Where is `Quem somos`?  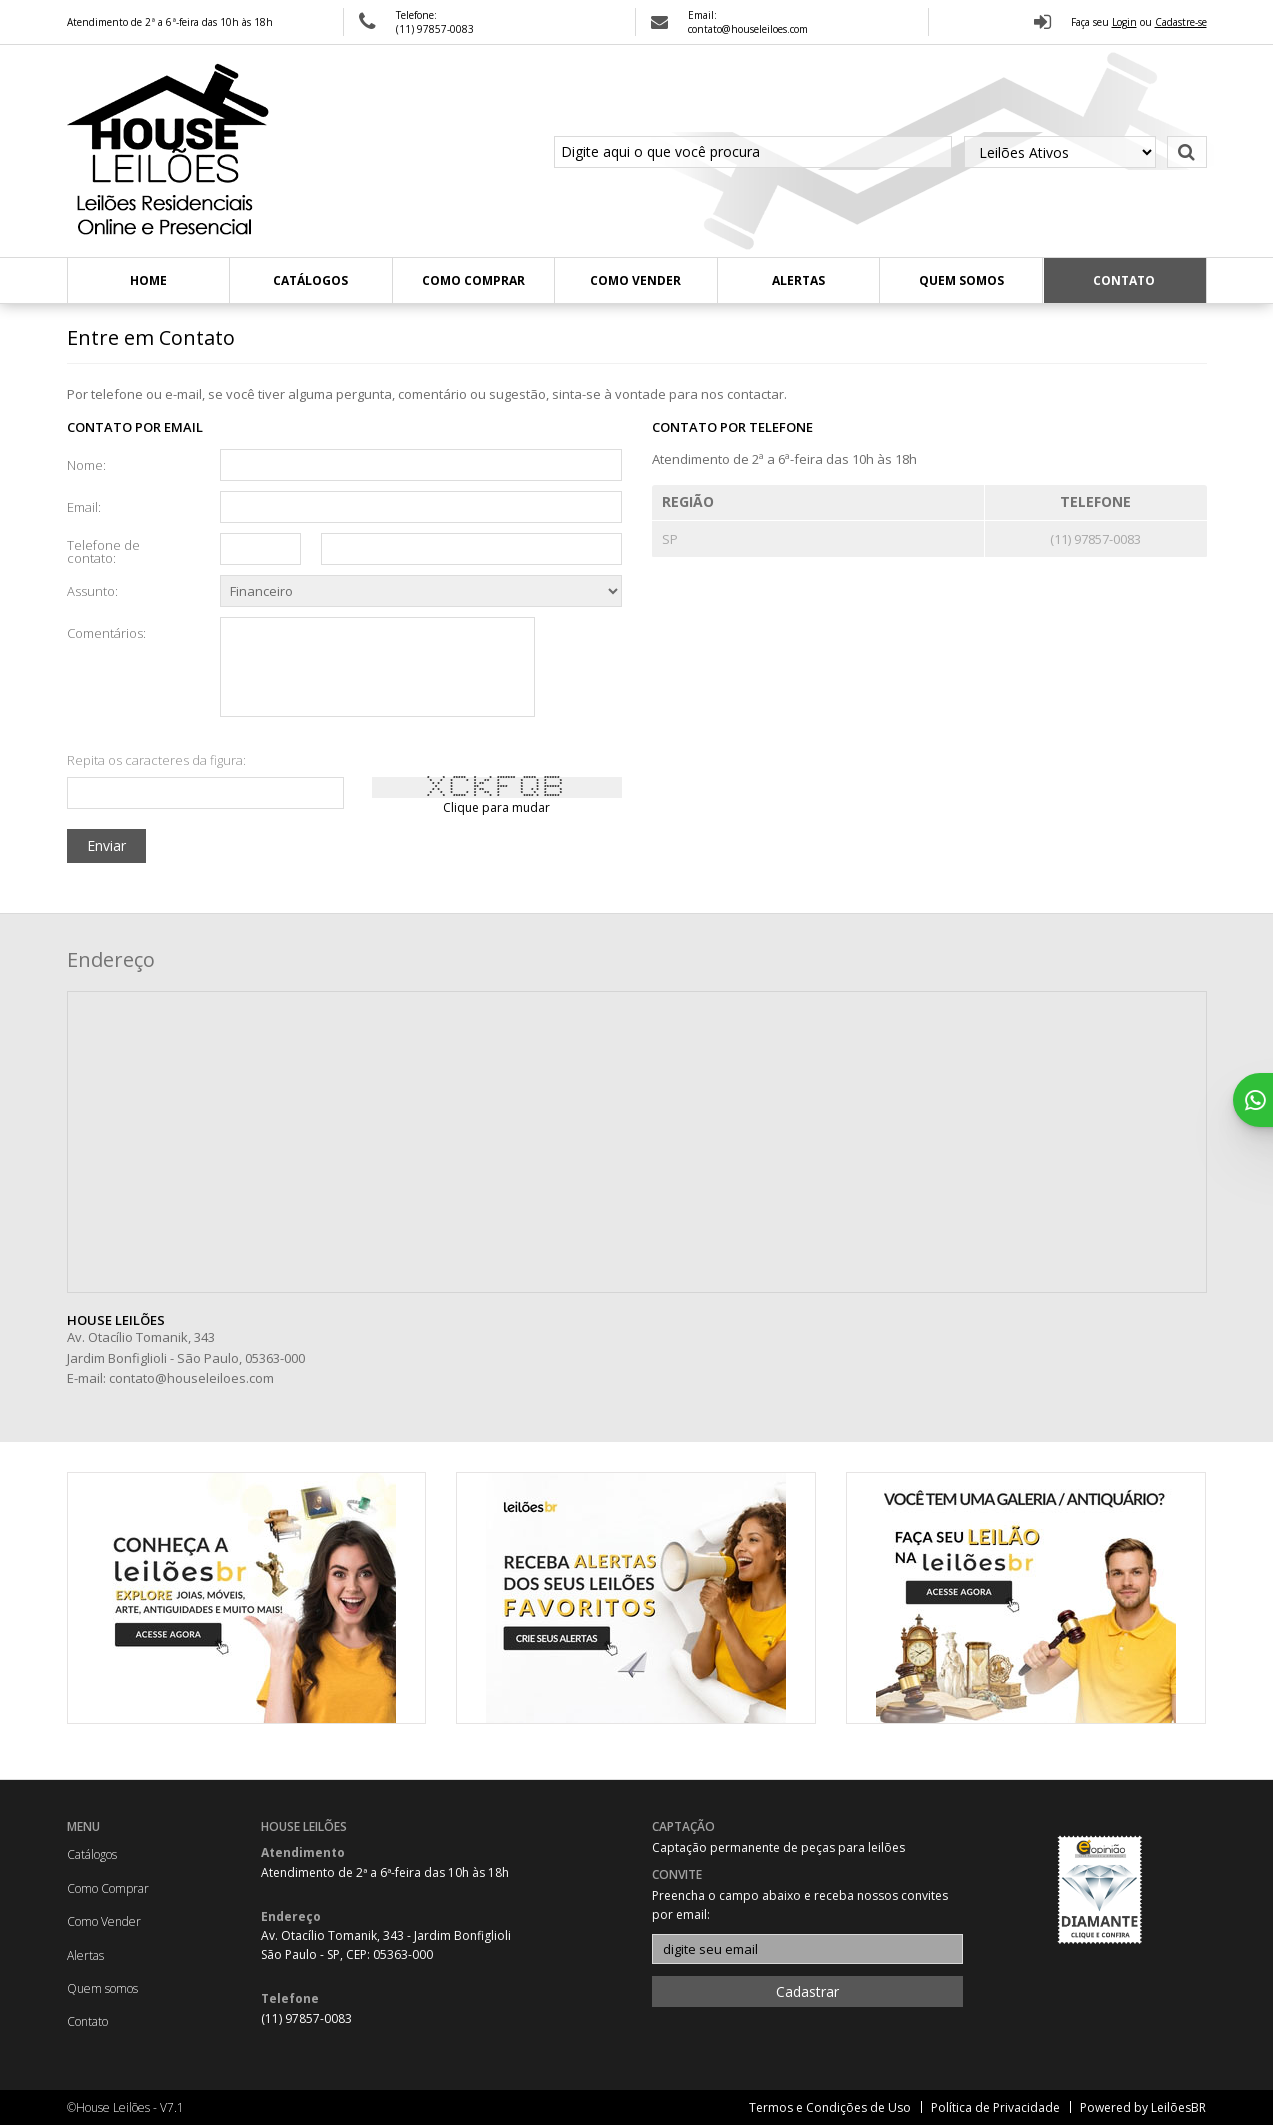 Quem somos is located at coordinates (961, 280).